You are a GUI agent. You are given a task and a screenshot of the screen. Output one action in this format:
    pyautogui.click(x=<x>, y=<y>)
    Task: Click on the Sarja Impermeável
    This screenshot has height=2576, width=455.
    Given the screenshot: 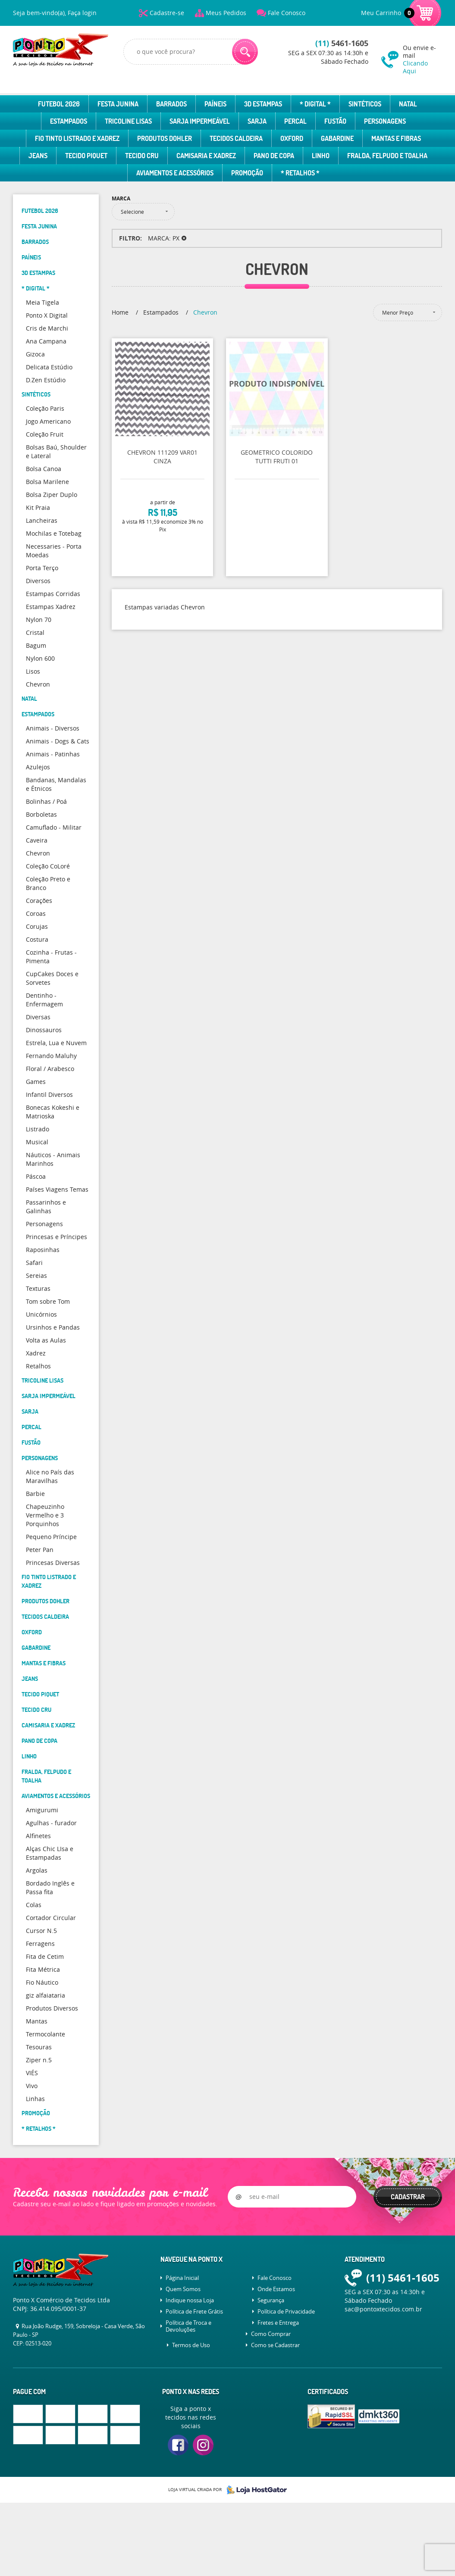 What is the action you would take?
    pyautogui.click(x=199, y=121)
    